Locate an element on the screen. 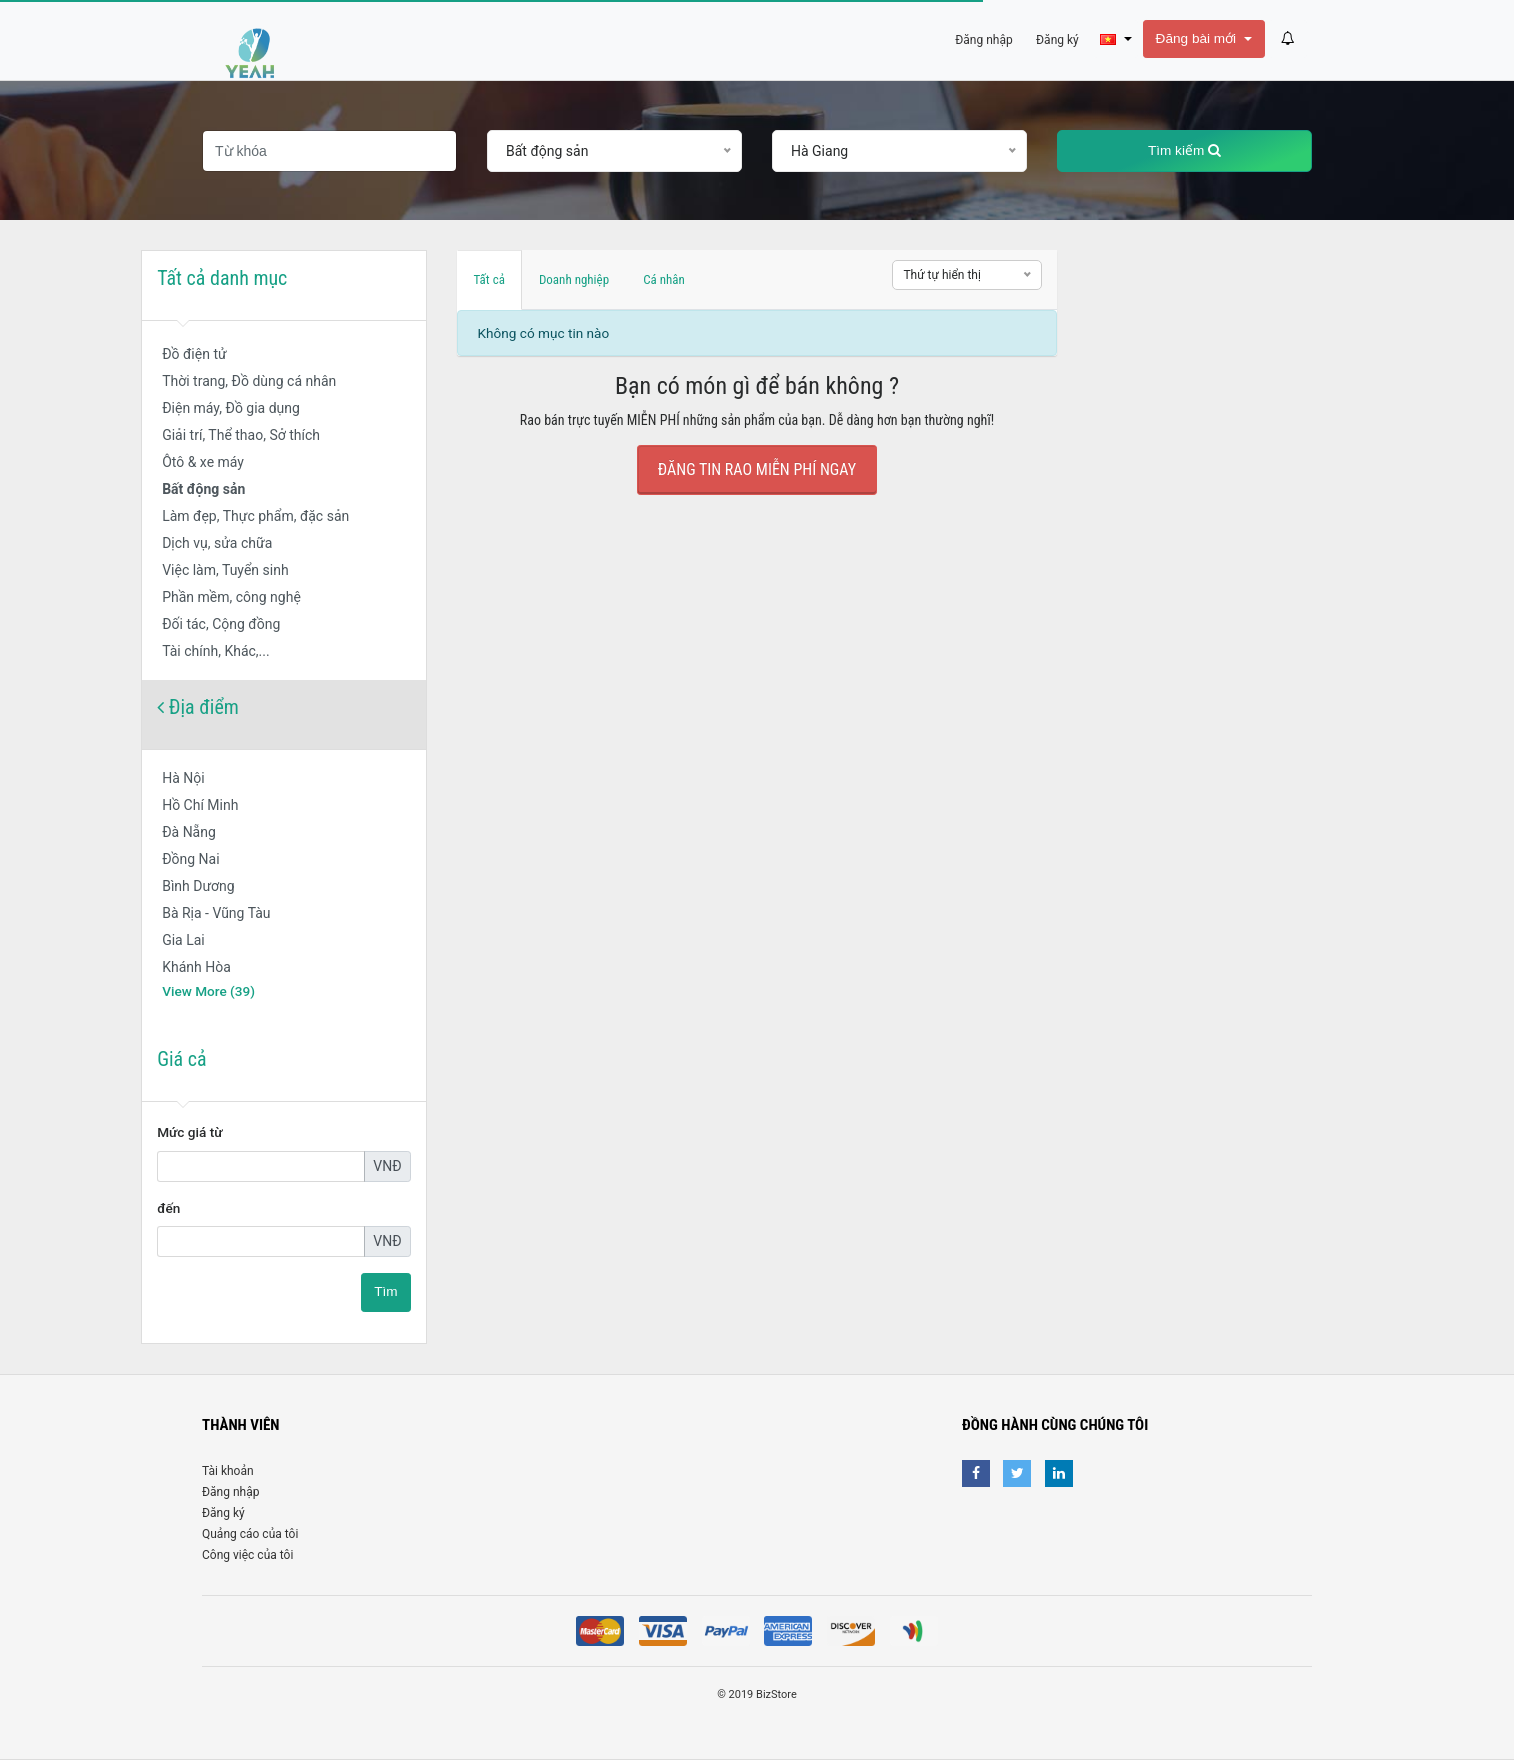  Tìm is located at coordinates (385, 1291).